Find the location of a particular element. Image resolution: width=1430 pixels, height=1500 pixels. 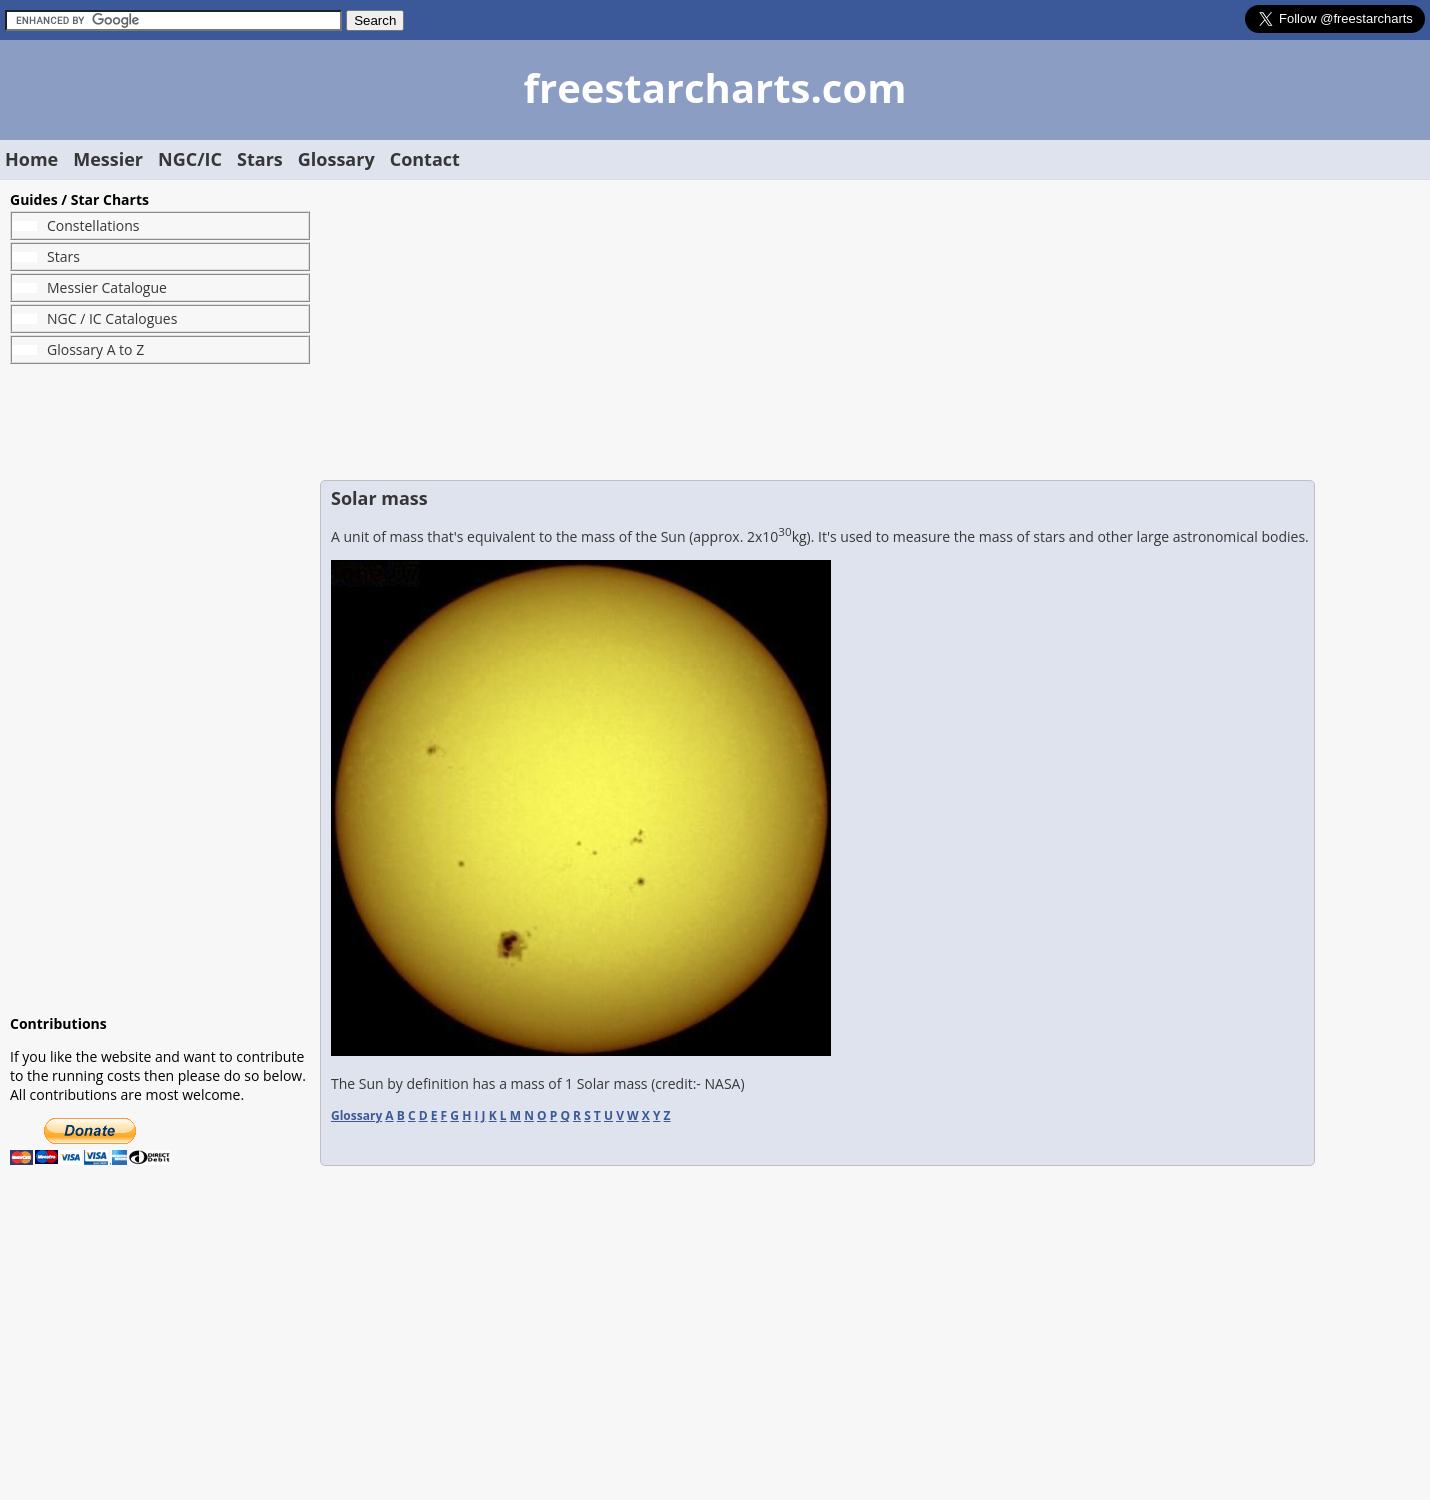

Home is located at coordinates (31, 159).